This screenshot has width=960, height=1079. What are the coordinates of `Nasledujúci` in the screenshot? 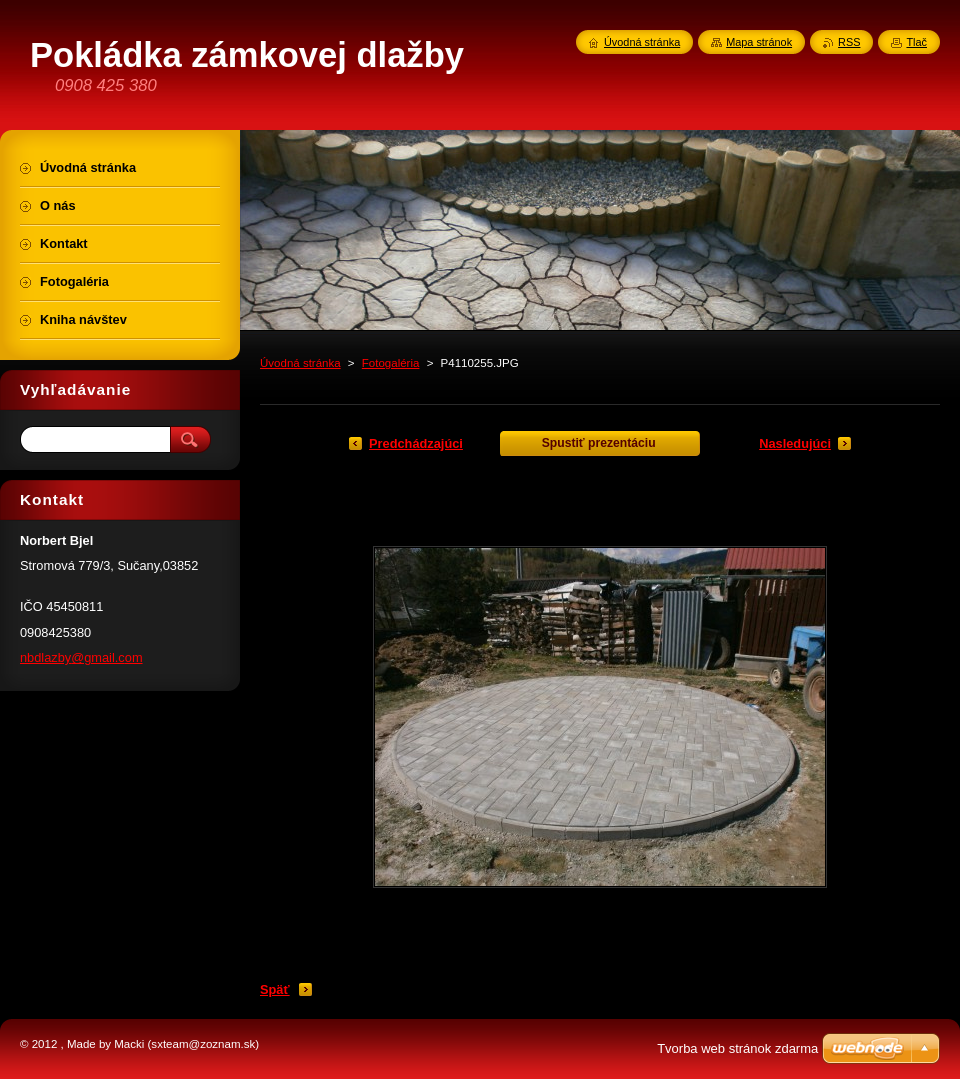 It's located at (795, 443).